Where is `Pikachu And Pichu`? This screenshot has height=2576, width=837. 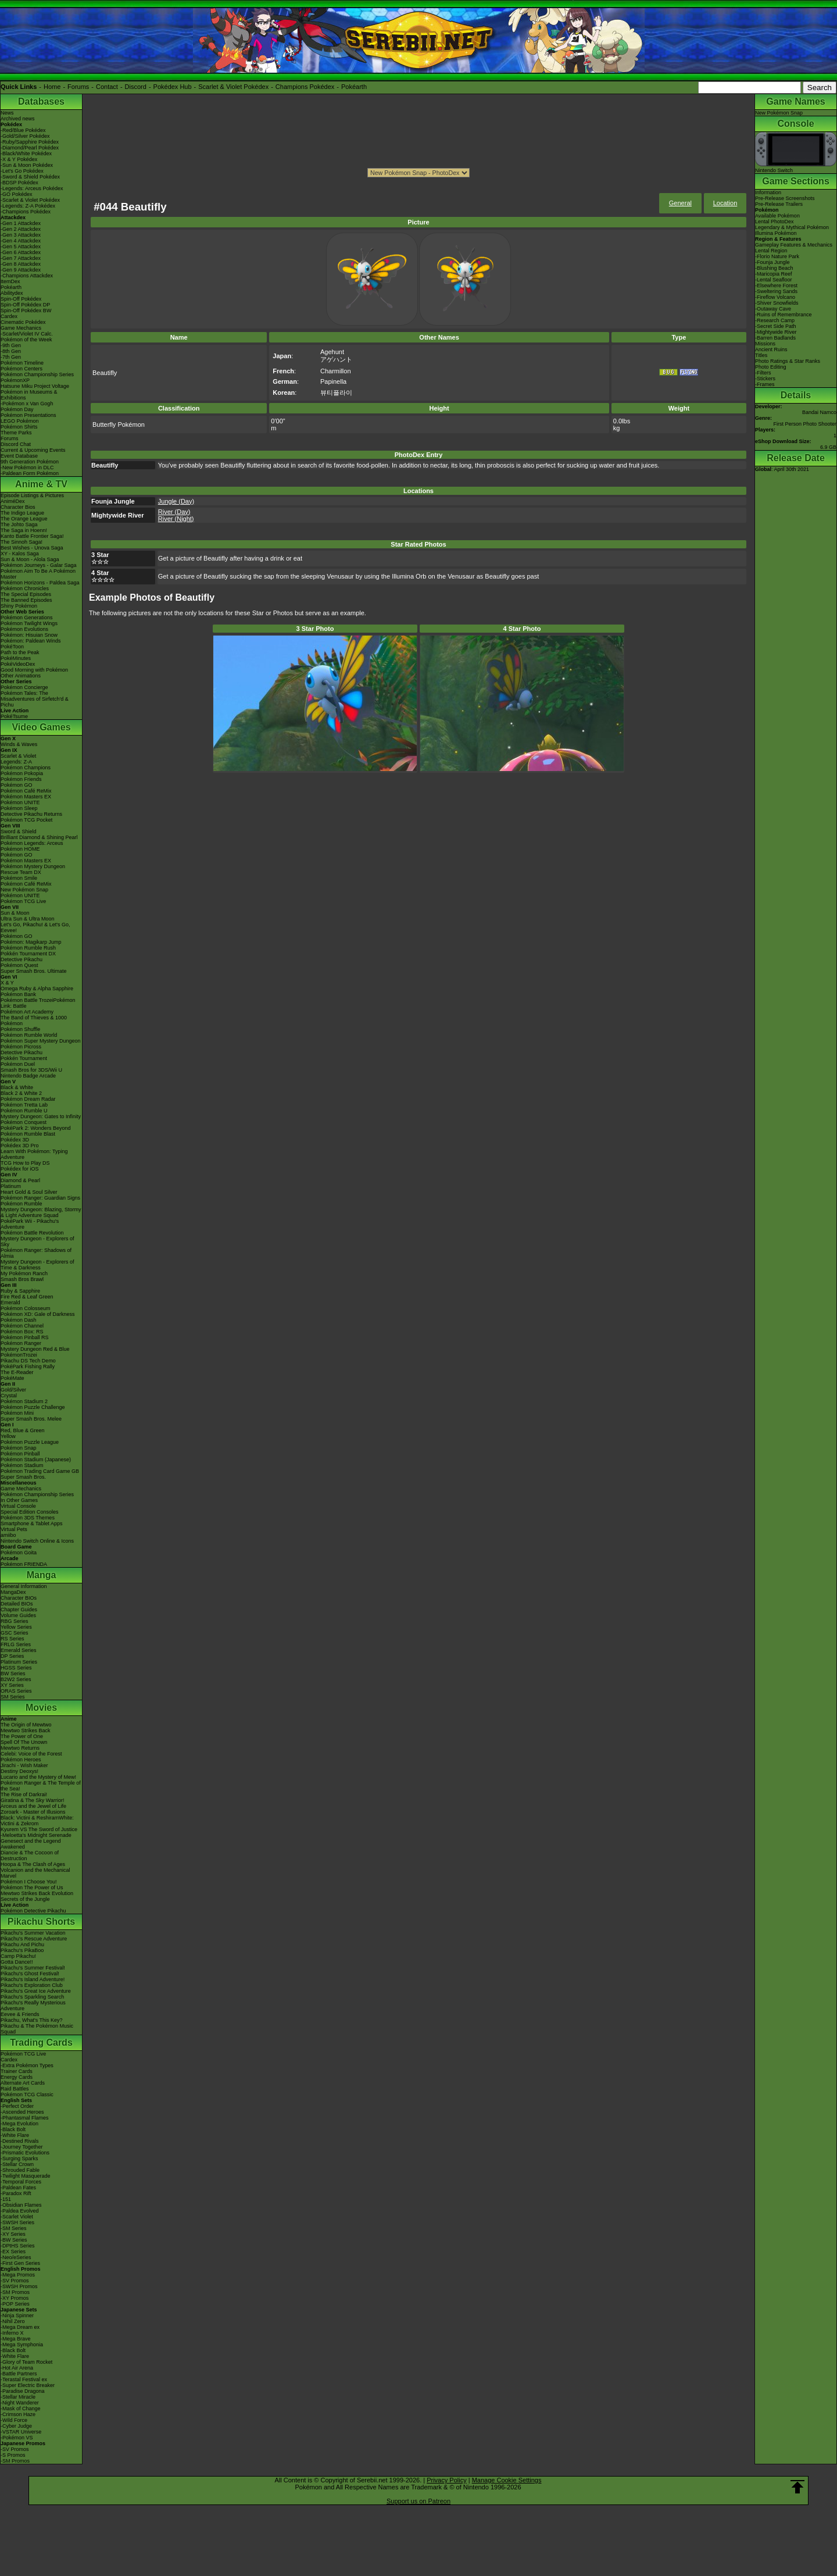 Pikachu And Pichu is located at coordinates (22, 1944).